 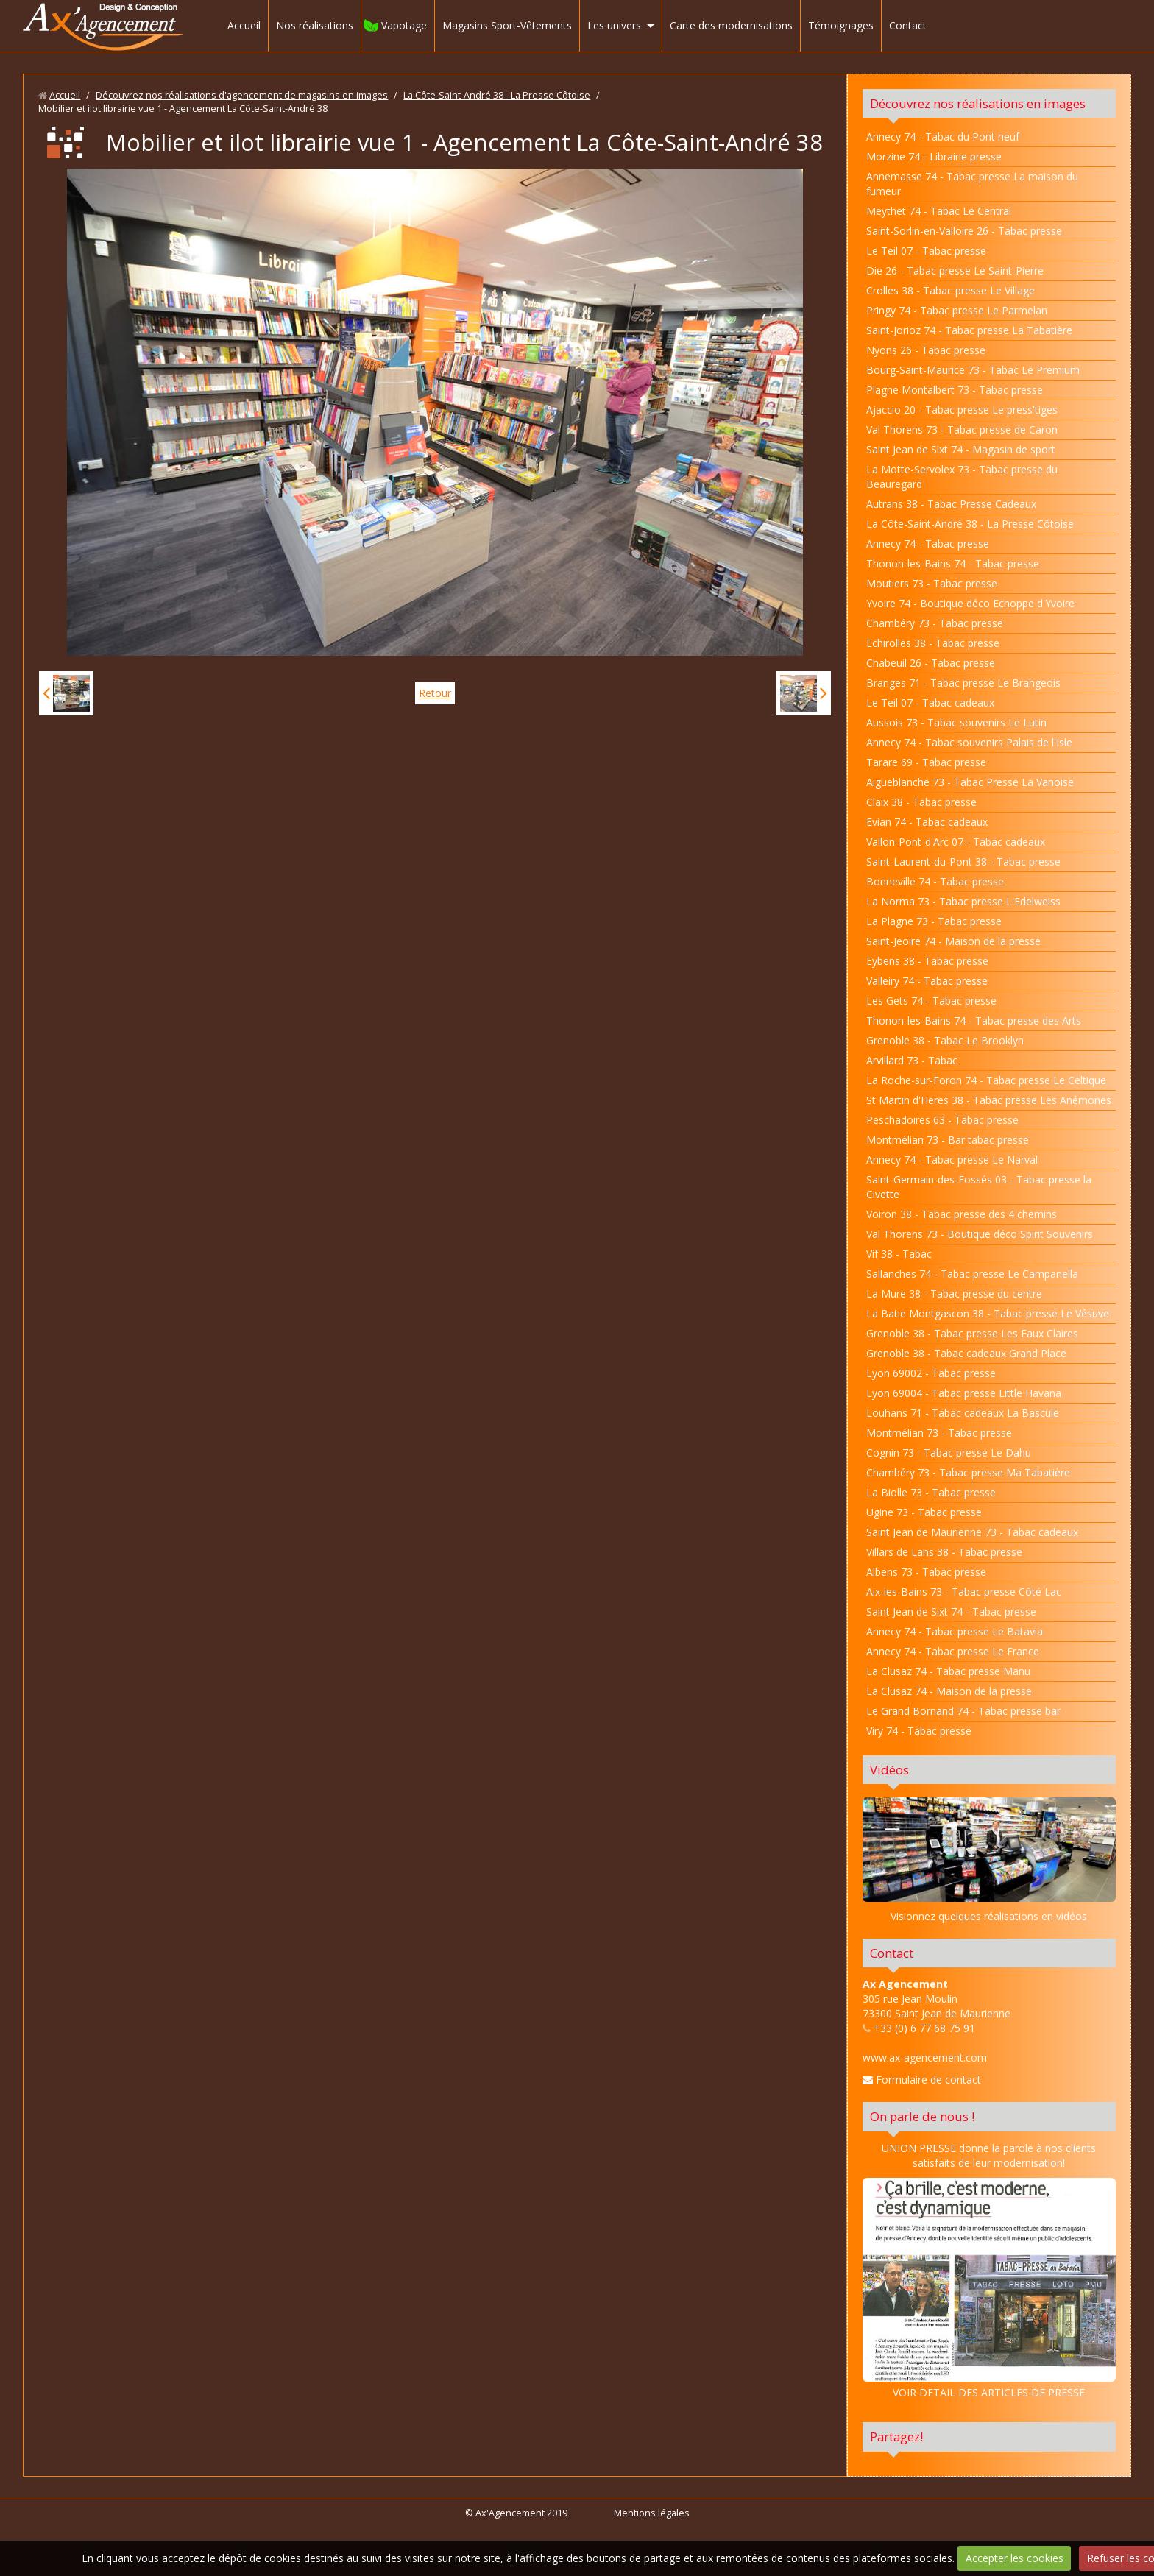 What do you see at coordinates (934, 921) in the screenshot?
I see `La Plagne 73 - Tabac presse` at bounding box center [934, 921].